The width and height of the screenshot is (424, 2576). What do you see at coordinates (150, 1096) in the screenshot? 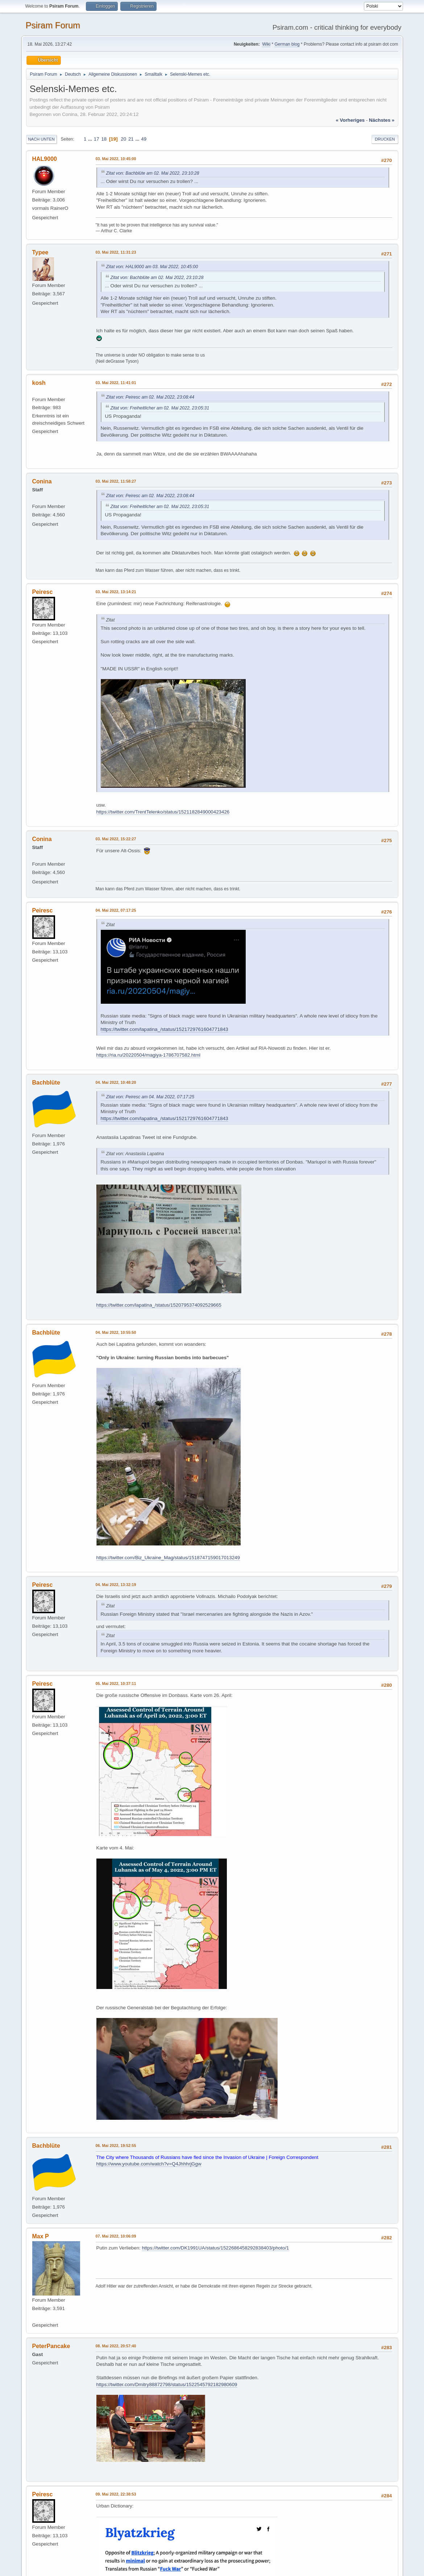
I see `Zitat von: Peiresc am 04. Mai 2022, 07:17:25` at bounding box center [150, 1096].